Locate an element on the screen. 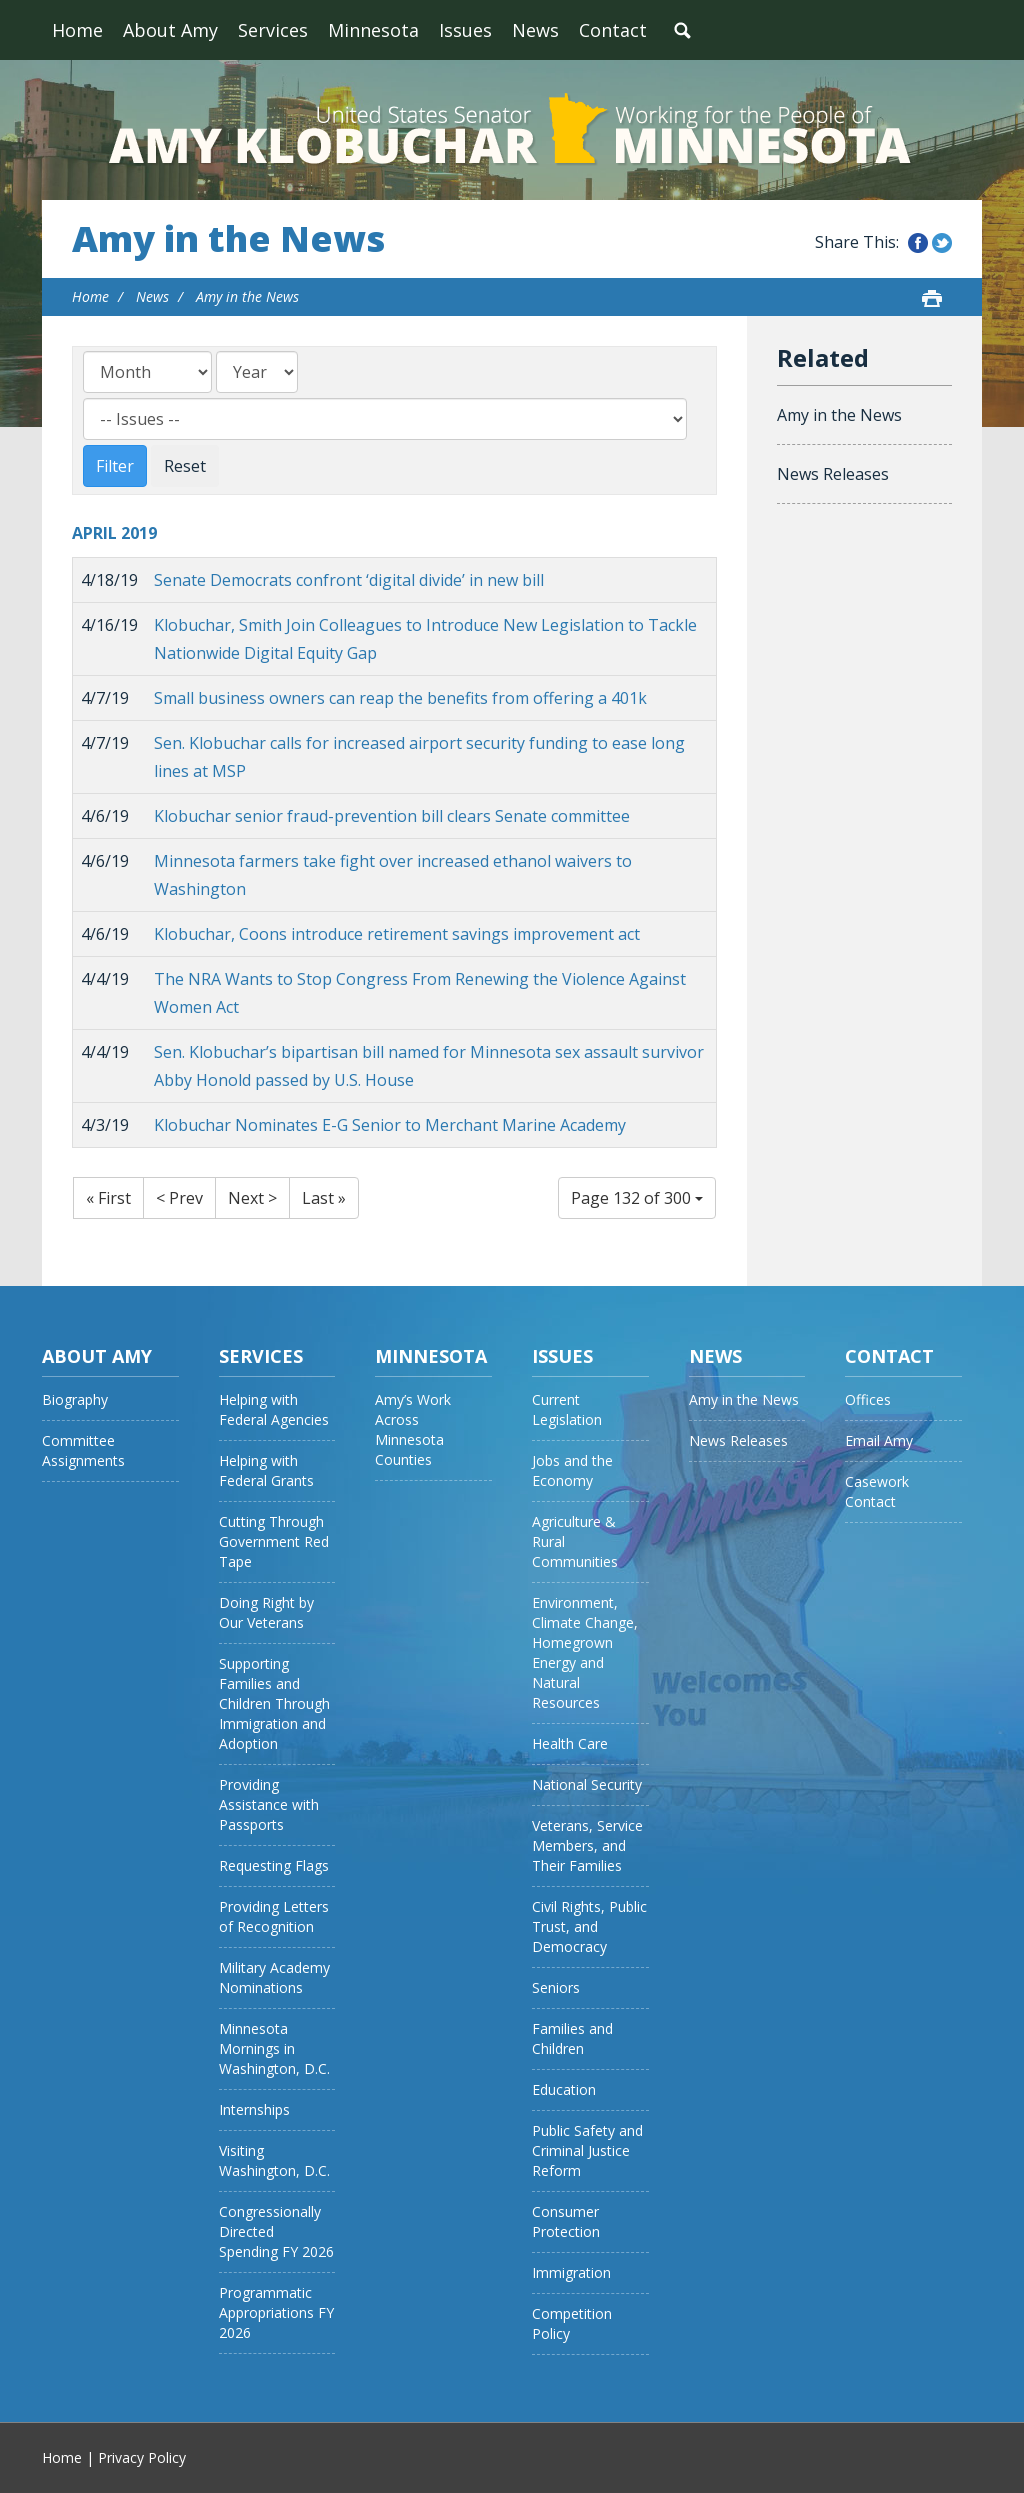  Internships is located at coordinates (254, 2109).